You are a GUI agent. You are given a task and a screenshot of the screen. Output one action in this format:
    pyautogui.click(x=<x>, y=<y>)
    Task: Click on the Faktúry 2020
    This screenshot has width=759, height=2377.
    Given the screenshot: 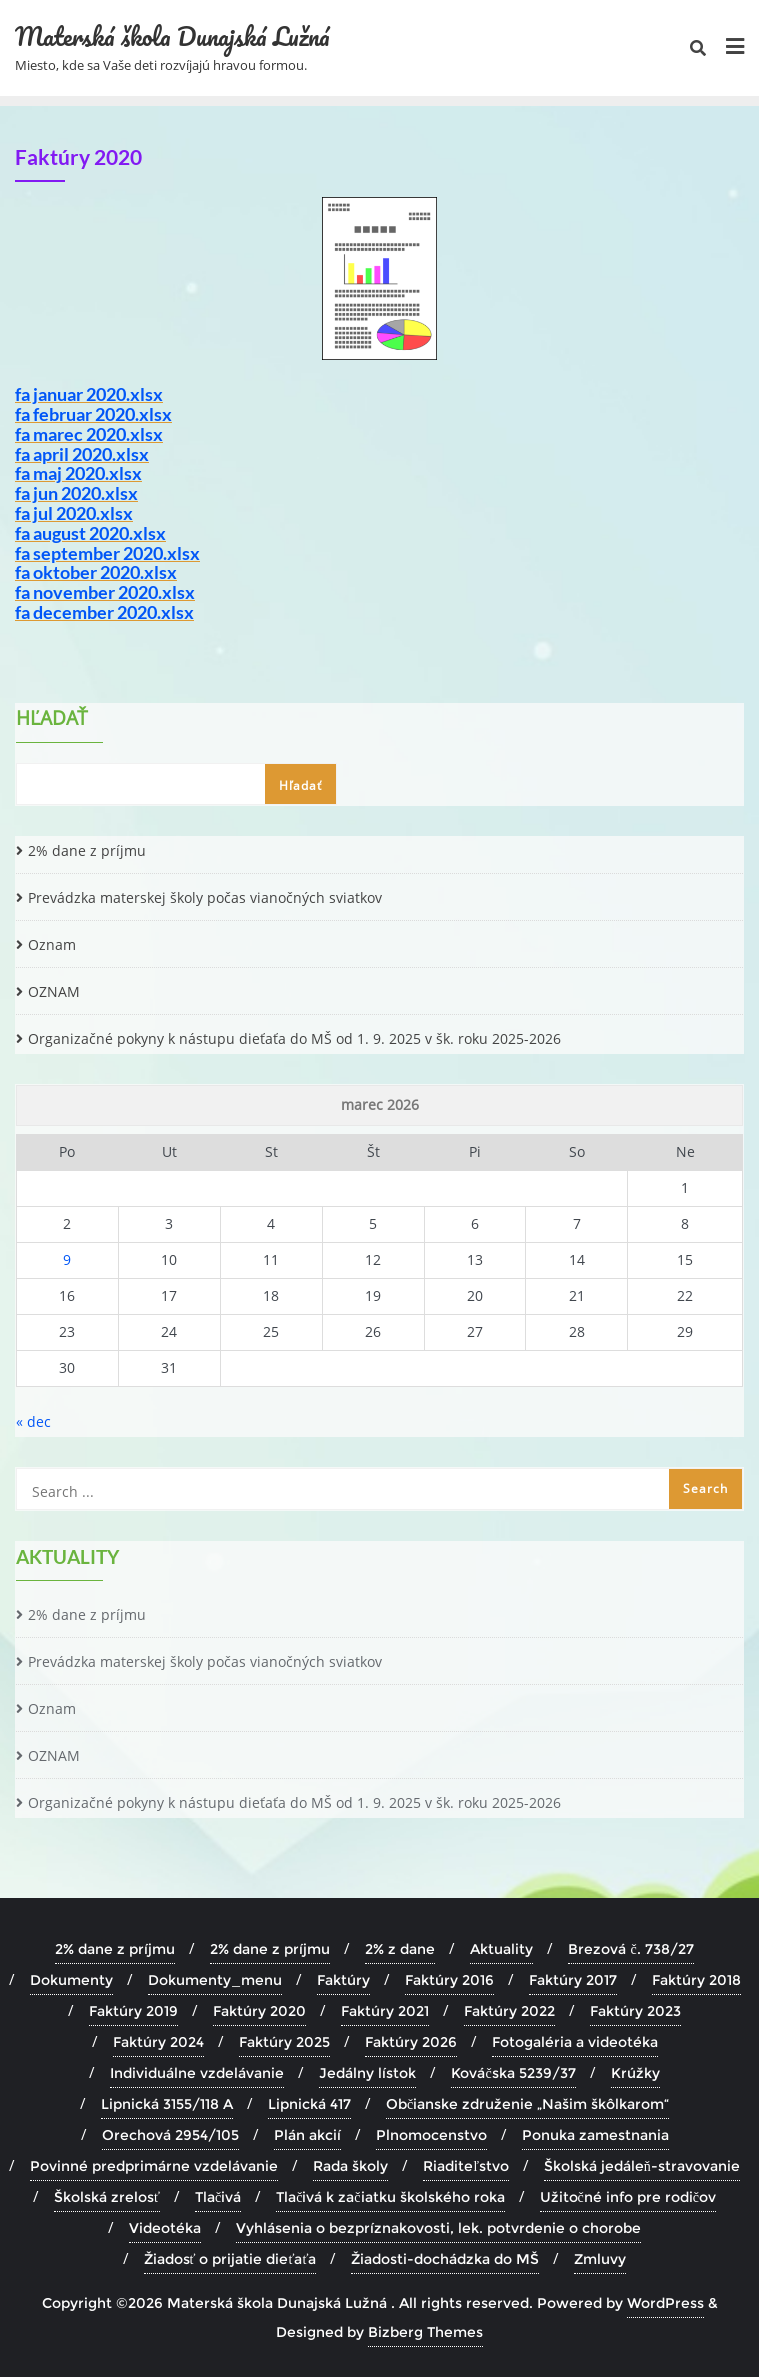 What is the action you would take?
    pyautogui.click(x=259, y=2011)
    